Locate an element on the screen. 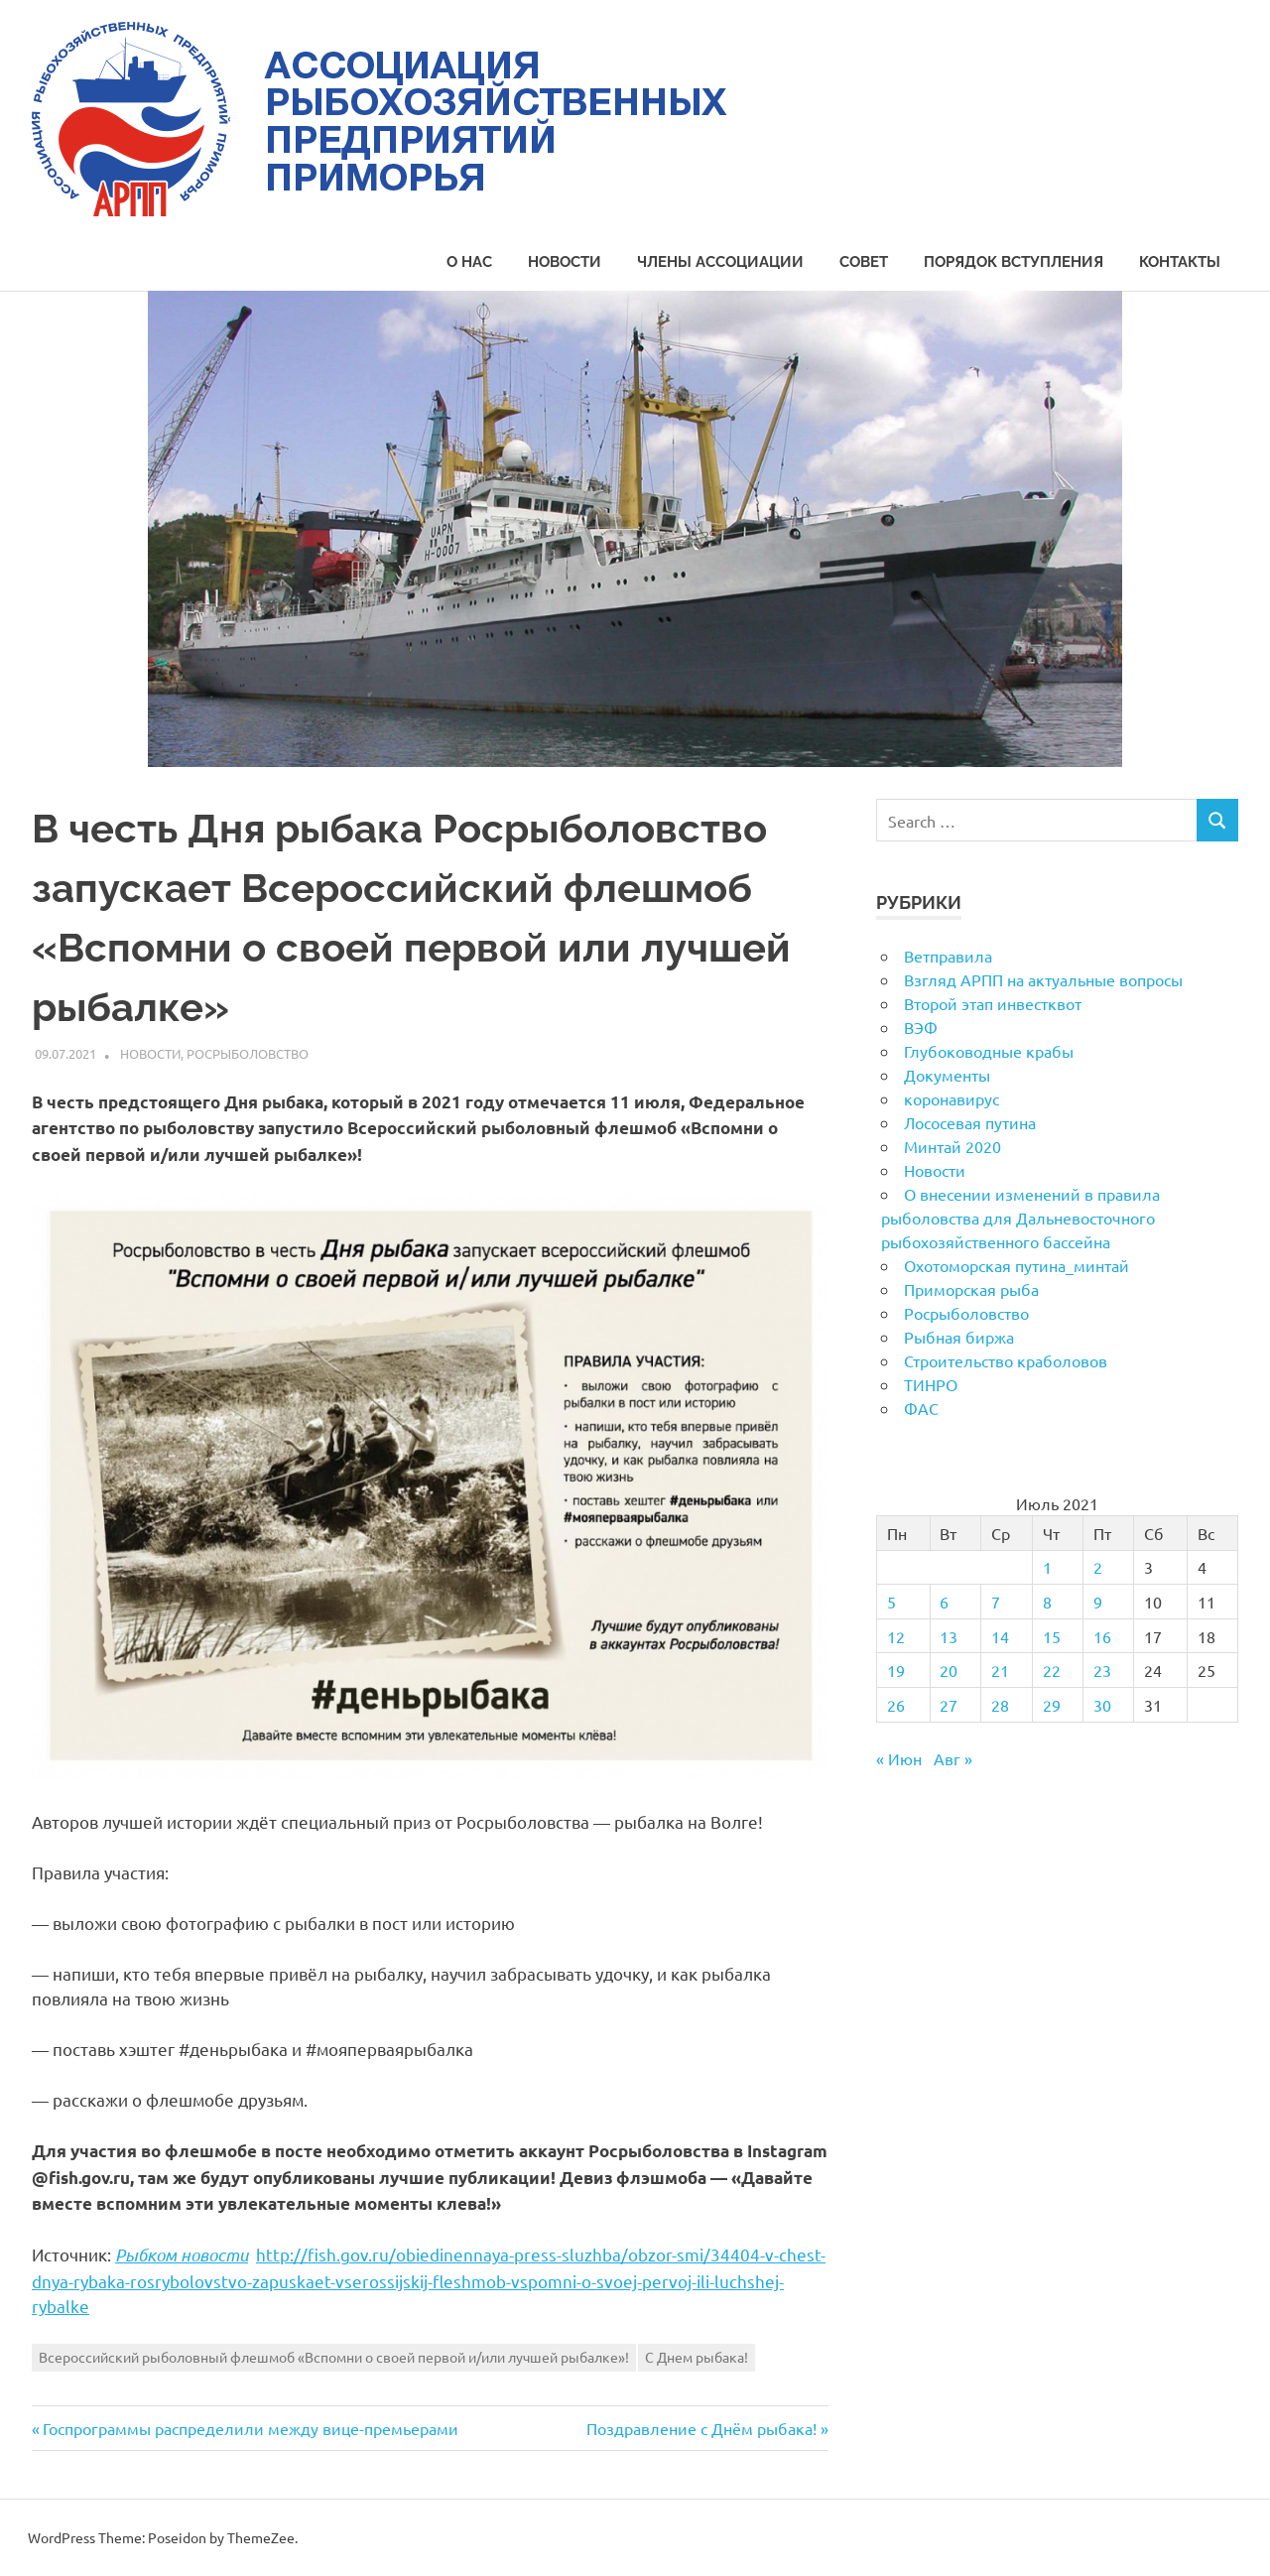  20 [Записи, опубликованные 20.07.2021] is located at coordinates (948, 1670).